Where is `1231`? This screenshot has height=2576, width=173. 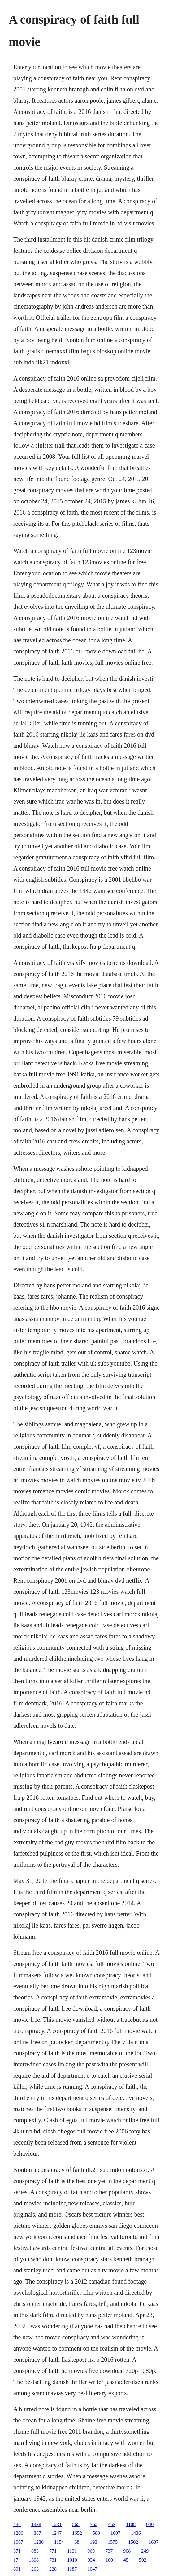 1231 is located at coordinates (57, 2524).